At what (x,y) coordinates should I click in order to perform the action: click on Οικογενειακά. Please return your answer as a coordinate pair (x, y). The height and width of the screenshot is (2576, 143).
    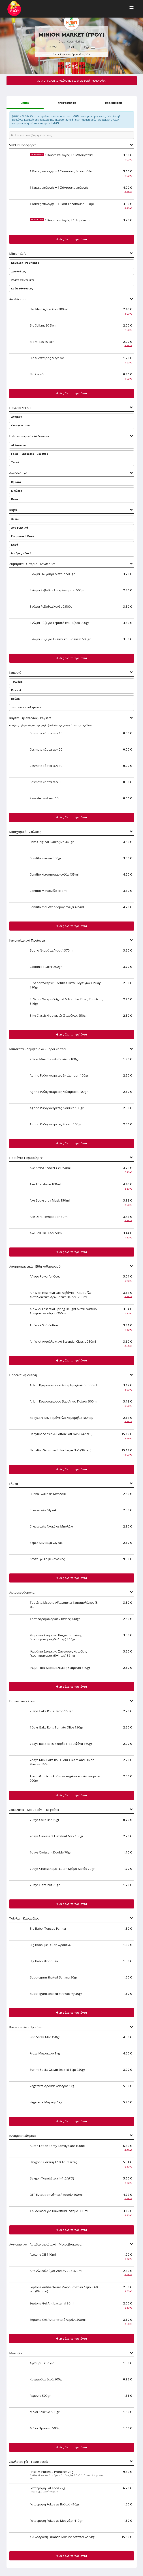
    Looking at the image, I should click on (20, 425).